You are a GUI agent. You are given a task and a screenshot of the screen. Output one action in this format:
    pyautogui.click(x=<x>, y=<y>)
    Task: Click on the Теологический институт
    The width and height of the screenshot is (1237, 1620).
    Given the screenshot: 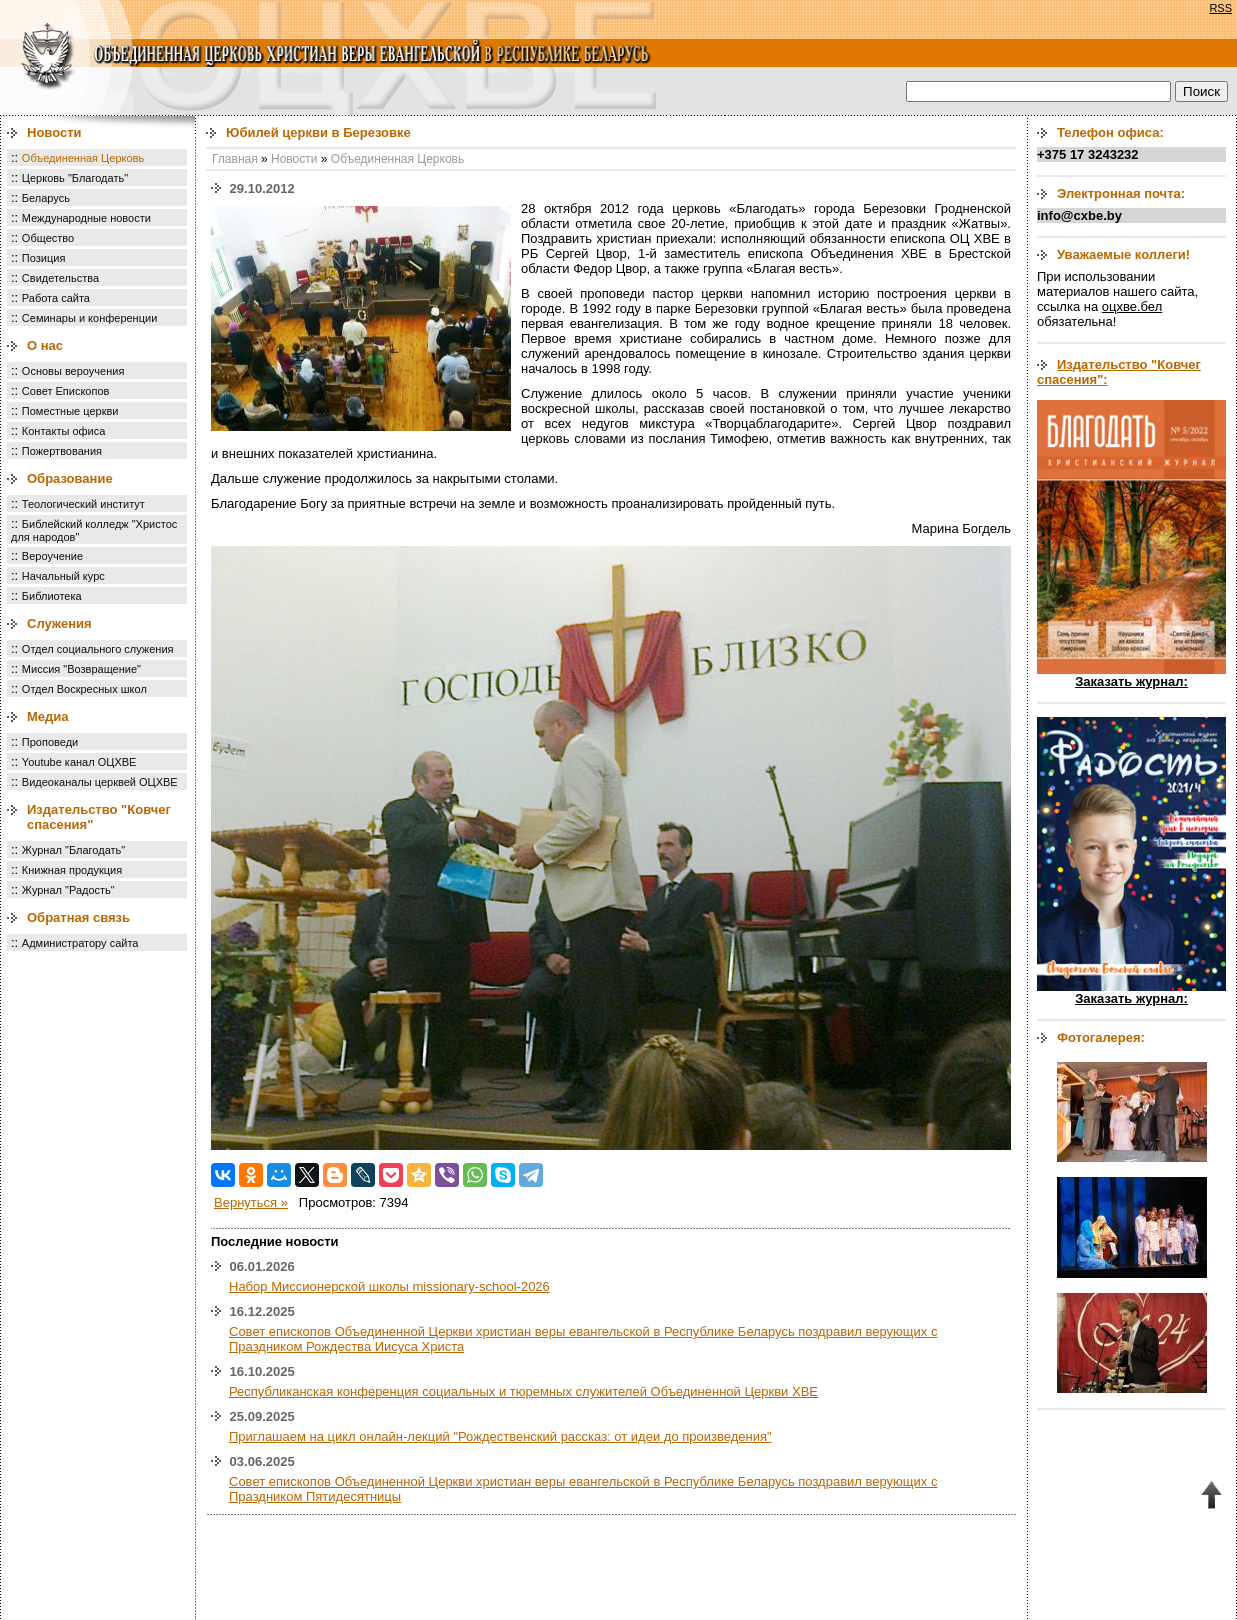 What is the action you would take?
    pyautogui.click(x=83, y=504)
    